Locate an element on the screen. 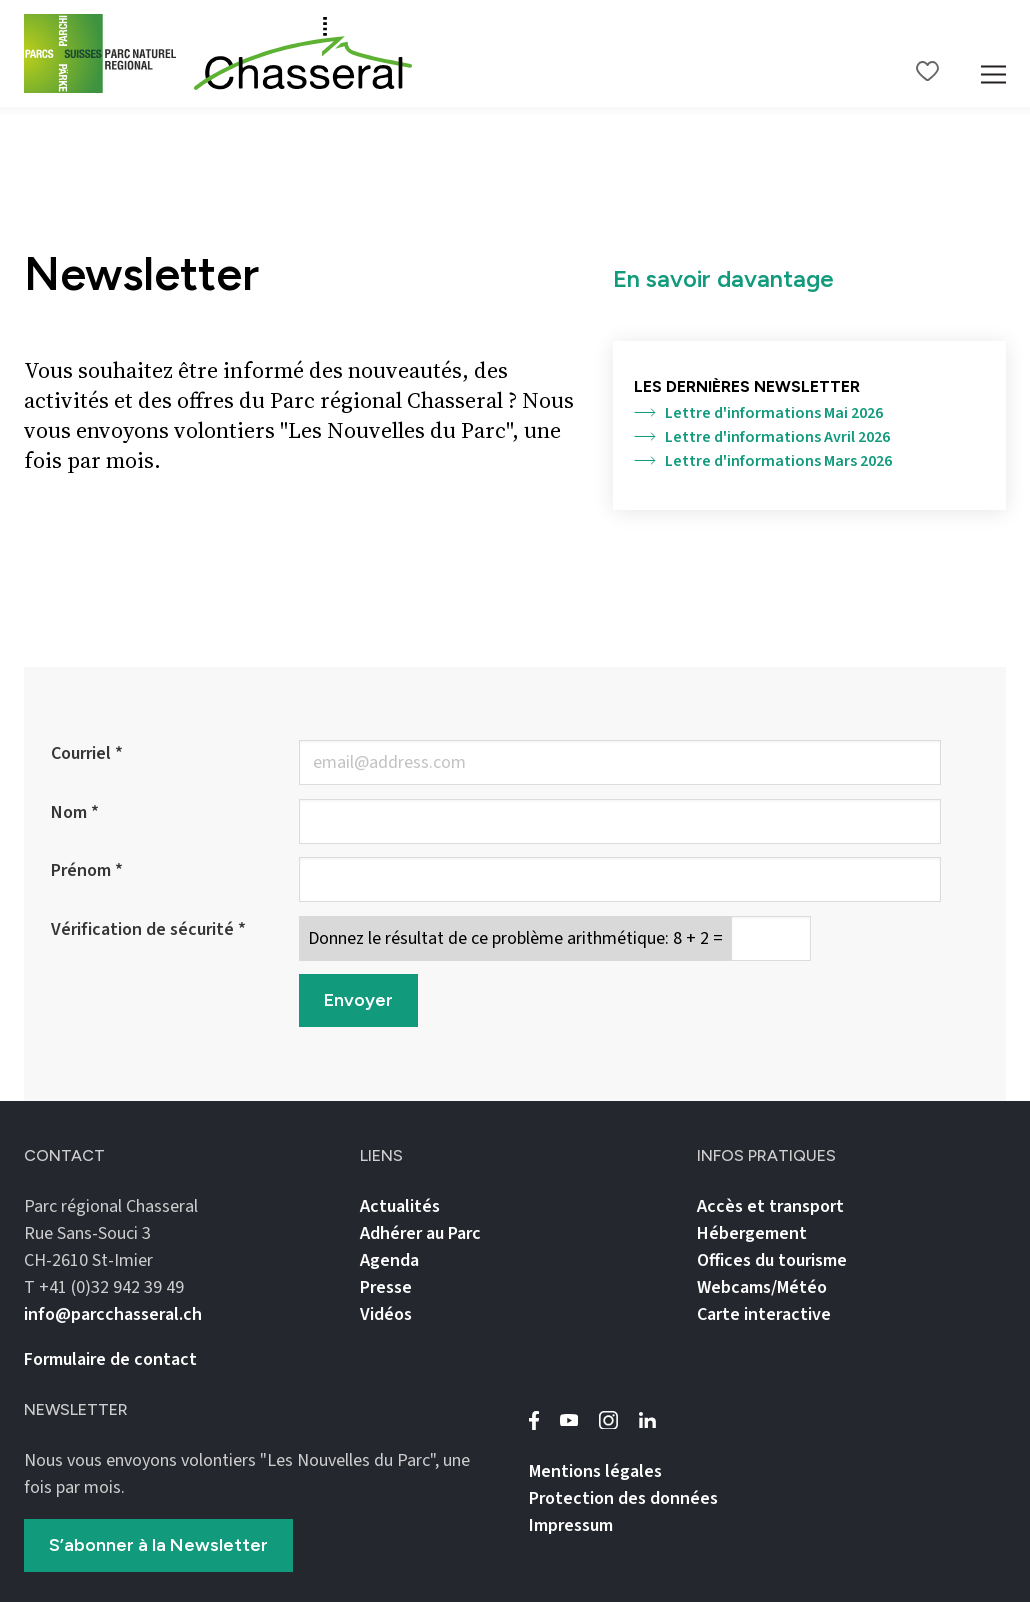  Lettre d'informations Mai 2026 is located at coordinates (758, 413).